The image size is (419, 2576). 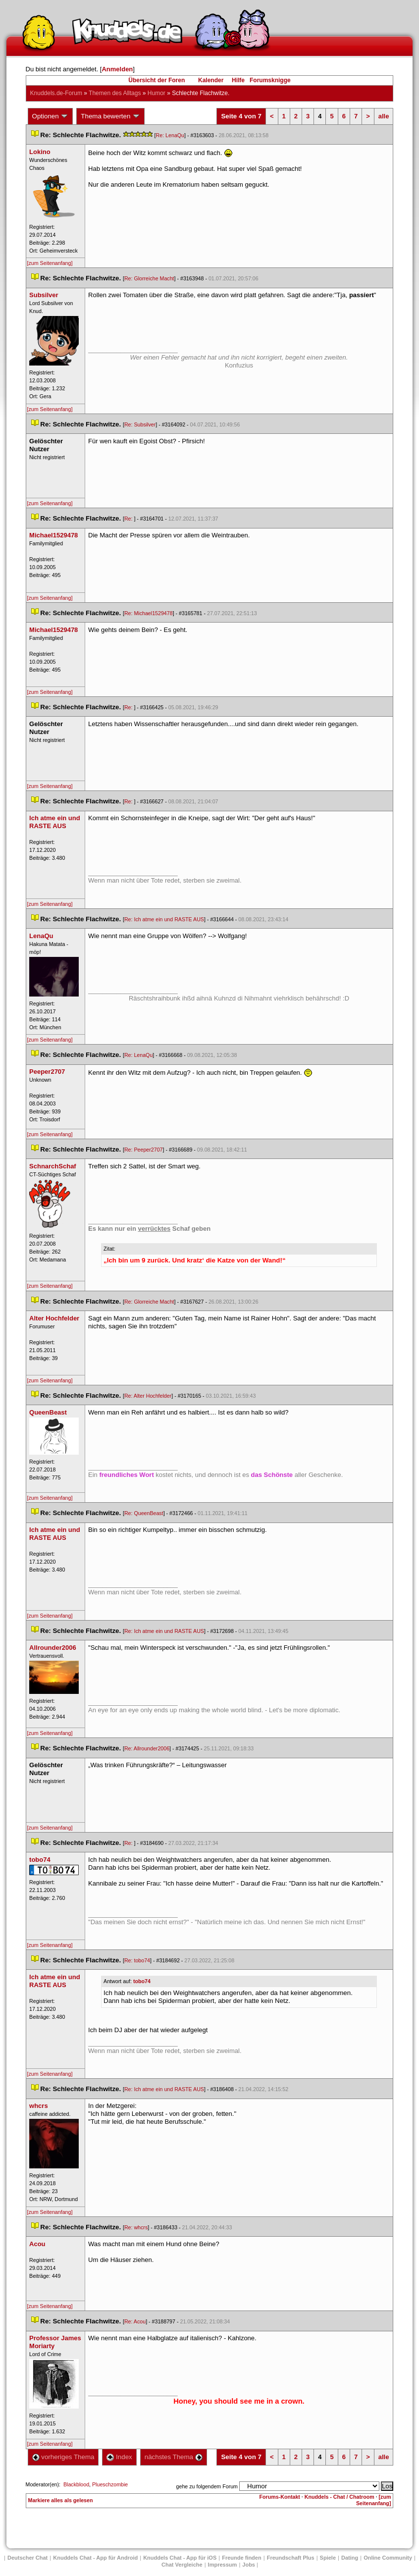 I want to click on Knuddels - Chat / Chatroom, so click(x=339, y=2497).